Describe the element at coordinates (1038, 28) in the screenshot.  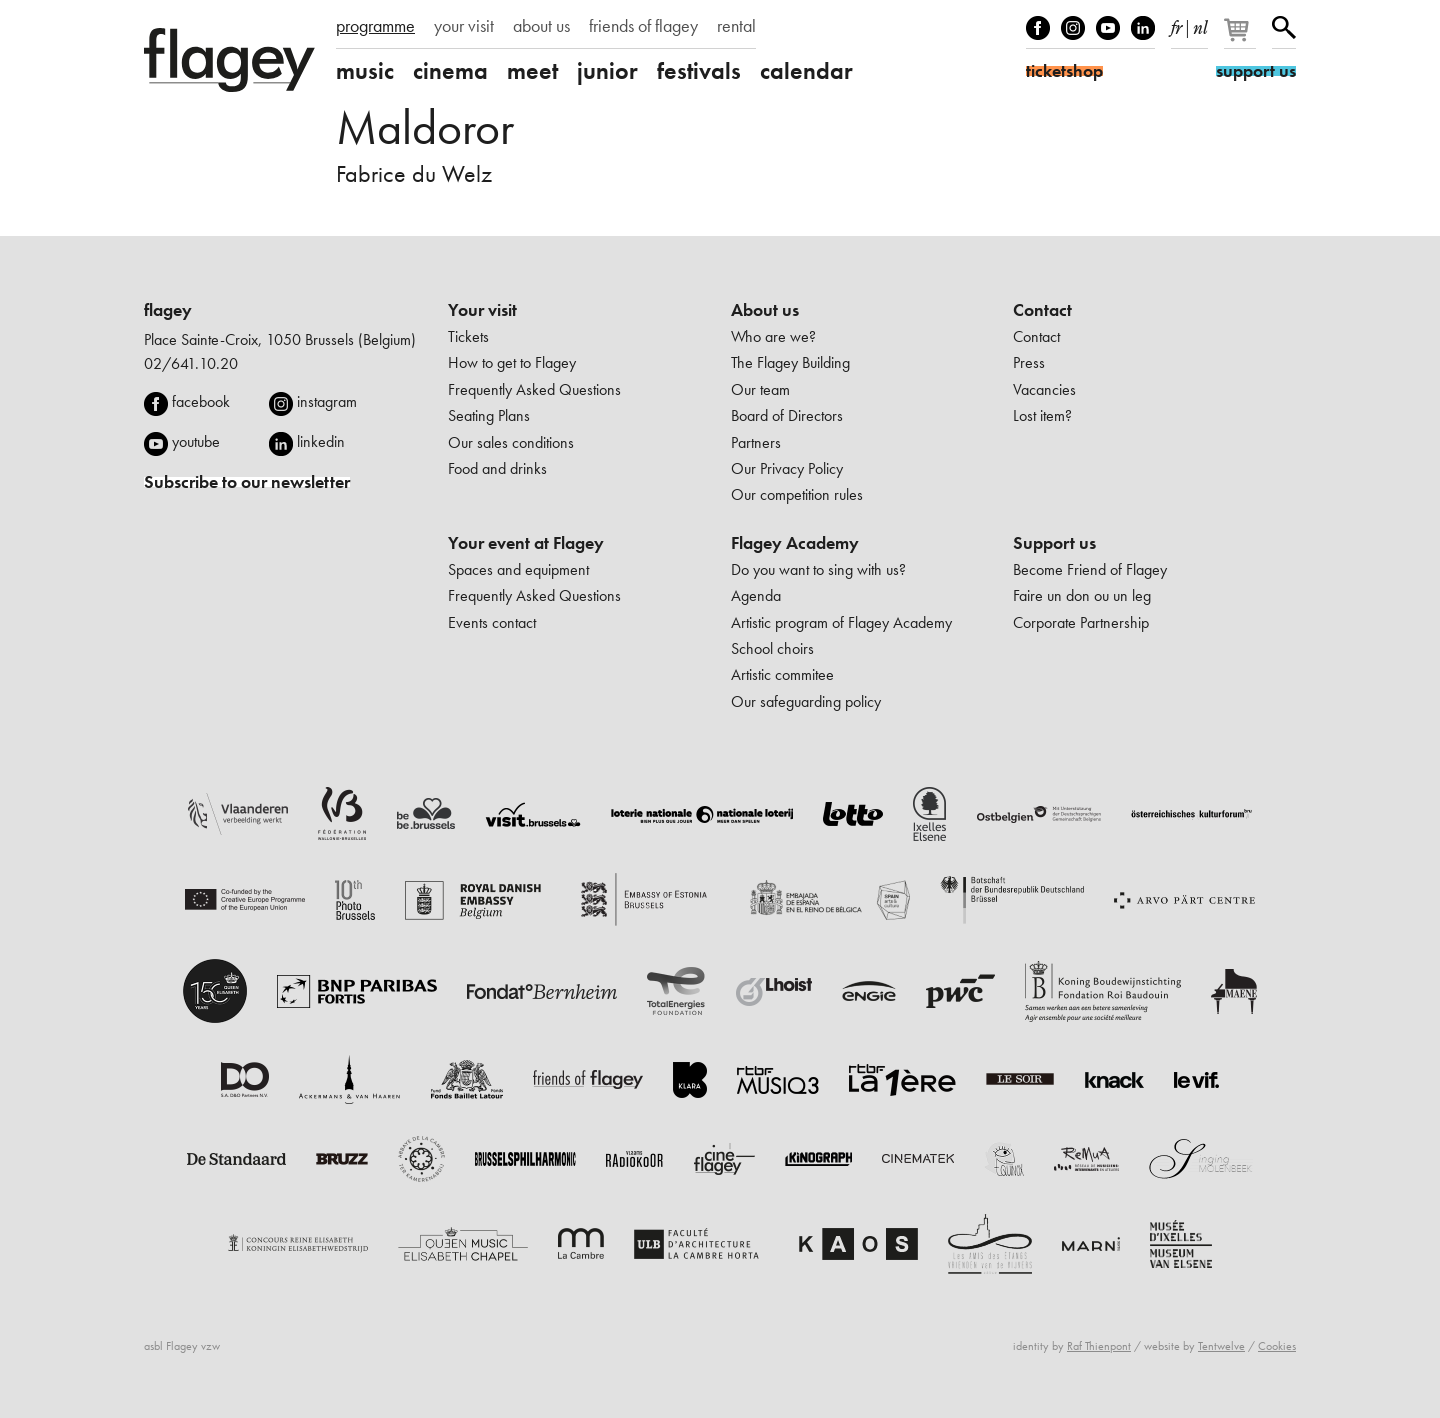
I see `Facebook` at that location.